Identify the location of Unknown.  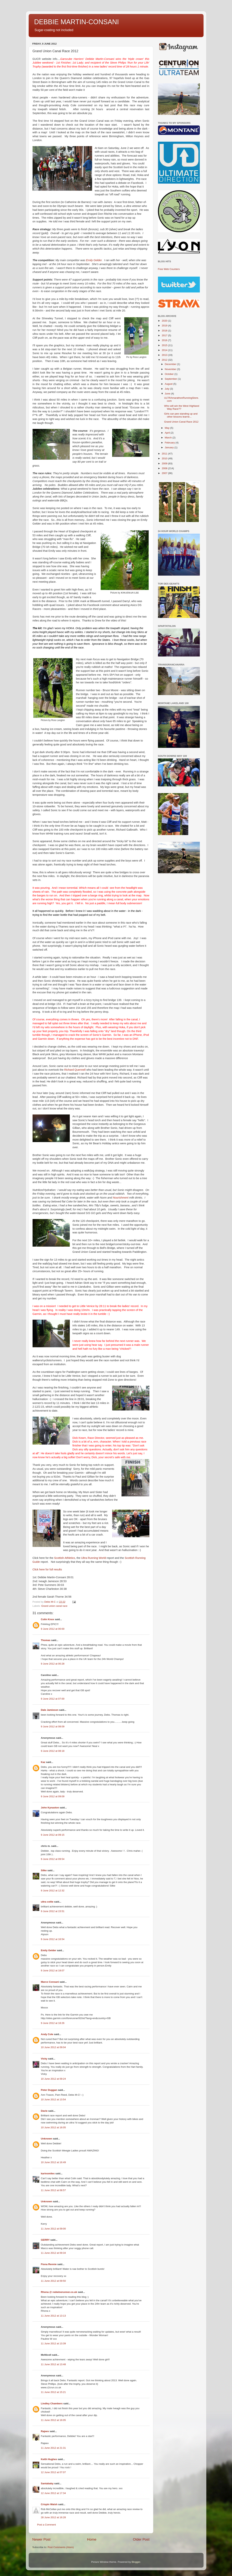
(46, 2138).